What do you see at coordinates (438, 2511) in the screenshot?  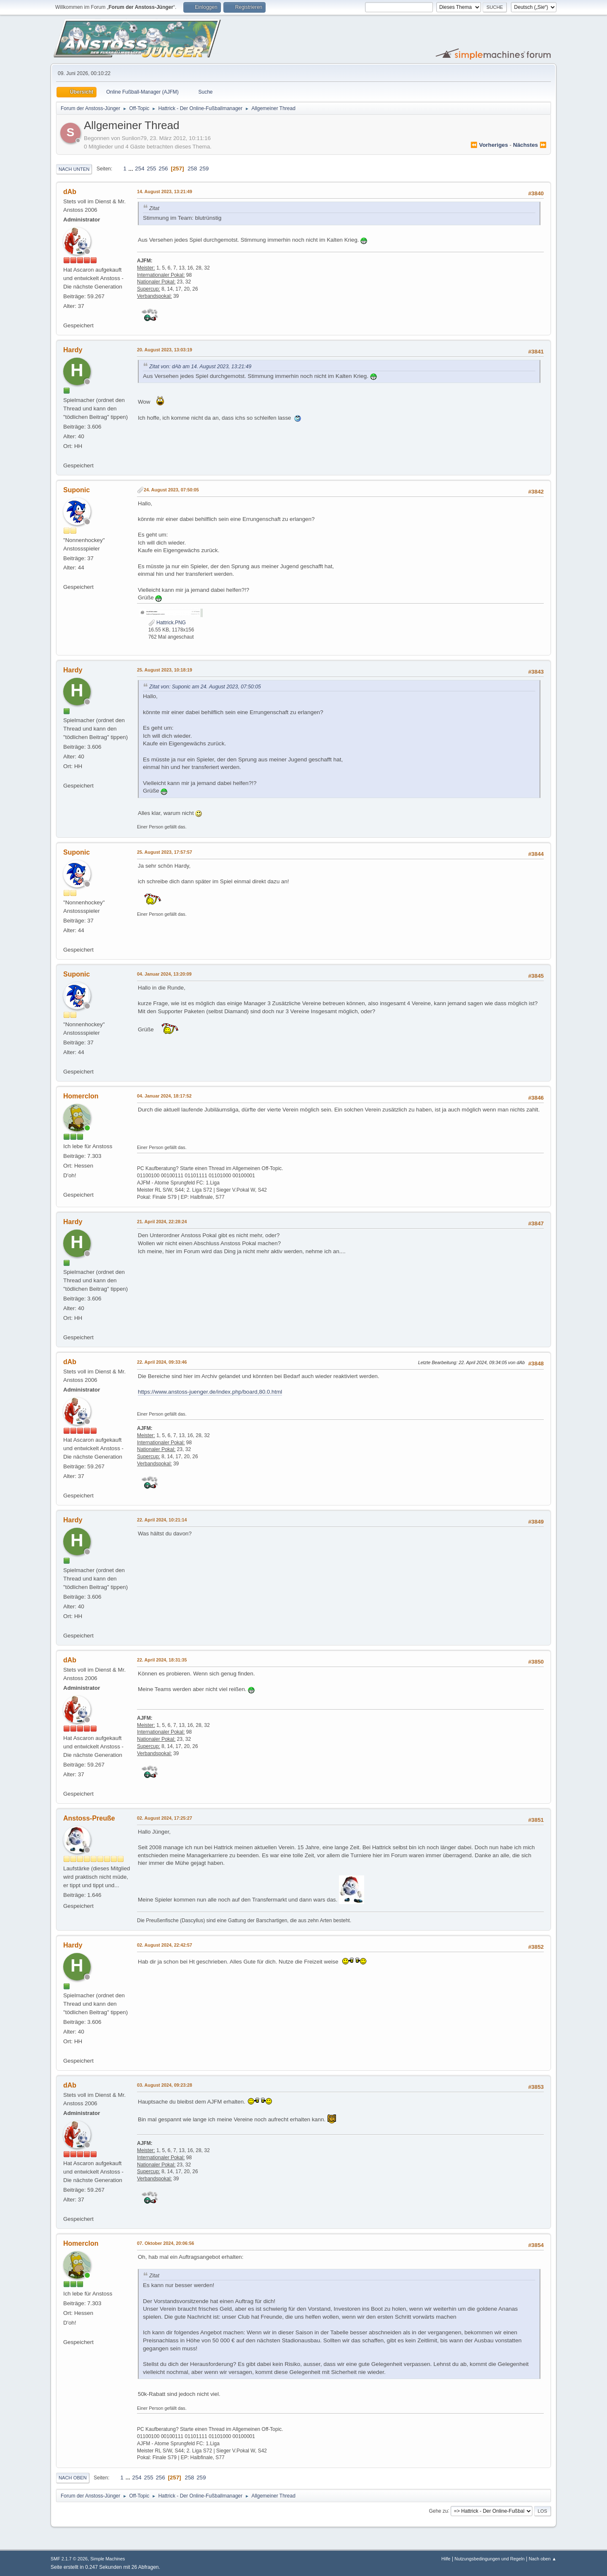 I see `Gehe zu` at bounding box center [438, 2511].